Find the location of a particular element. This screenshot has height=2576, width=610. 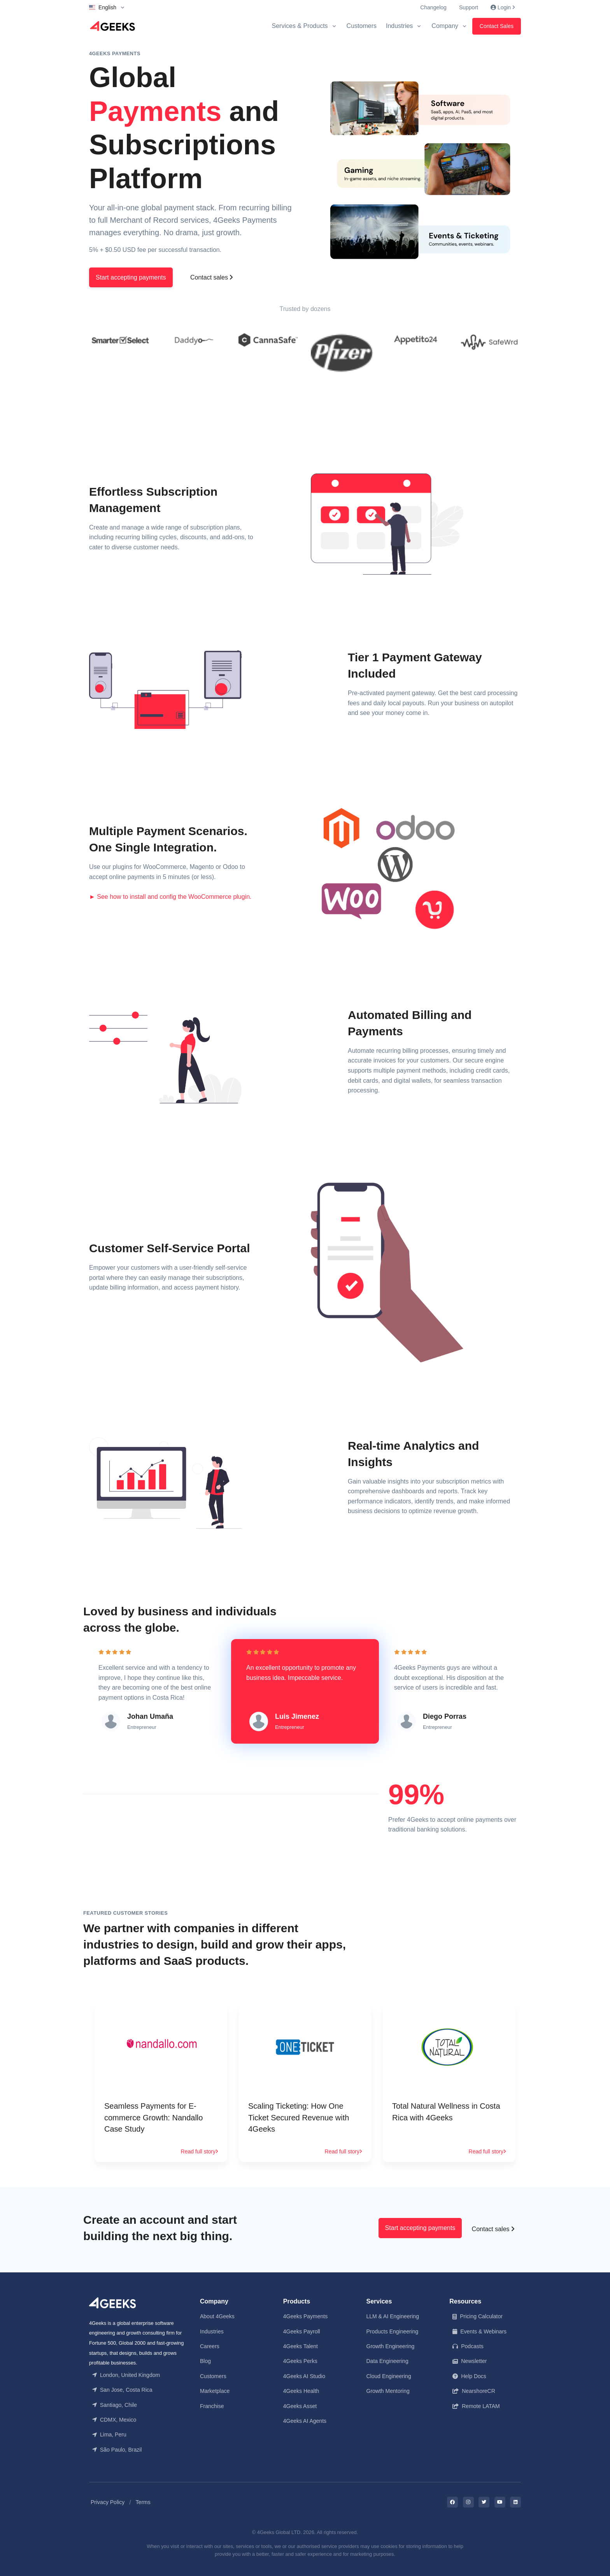

Changelog is located at coordinates (433, 7).